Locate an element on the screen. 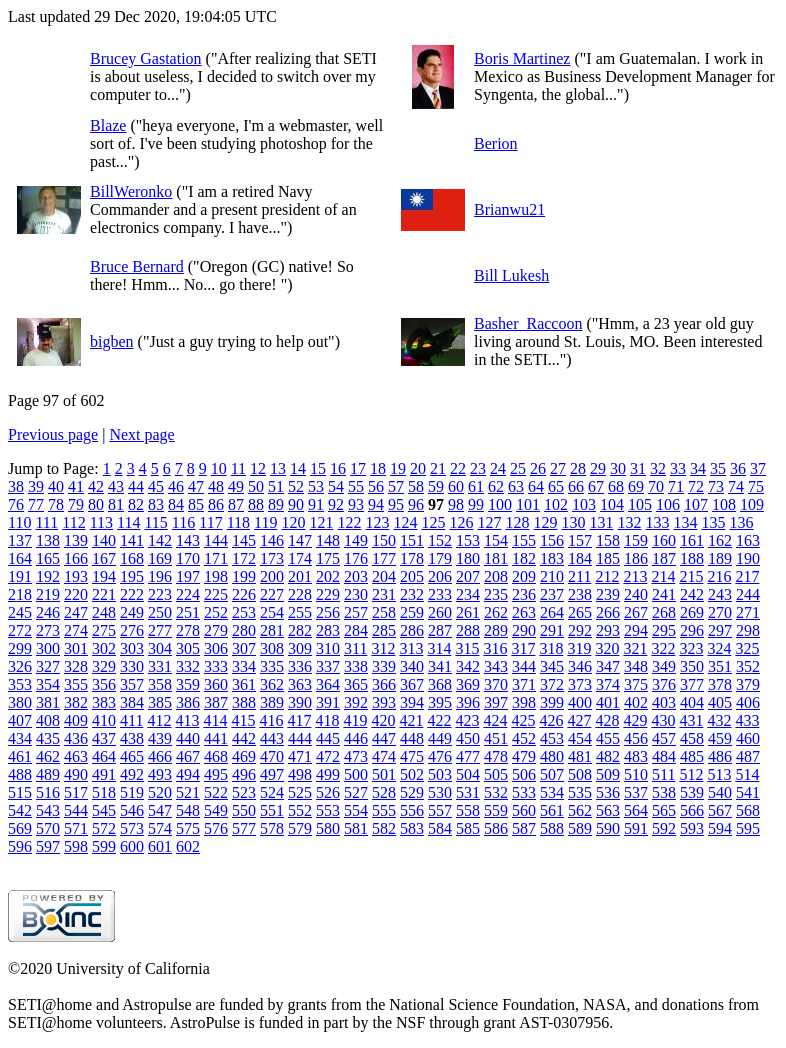 This screenshot has width=786, height=1048. 246 is located at coordinates (48, 612).